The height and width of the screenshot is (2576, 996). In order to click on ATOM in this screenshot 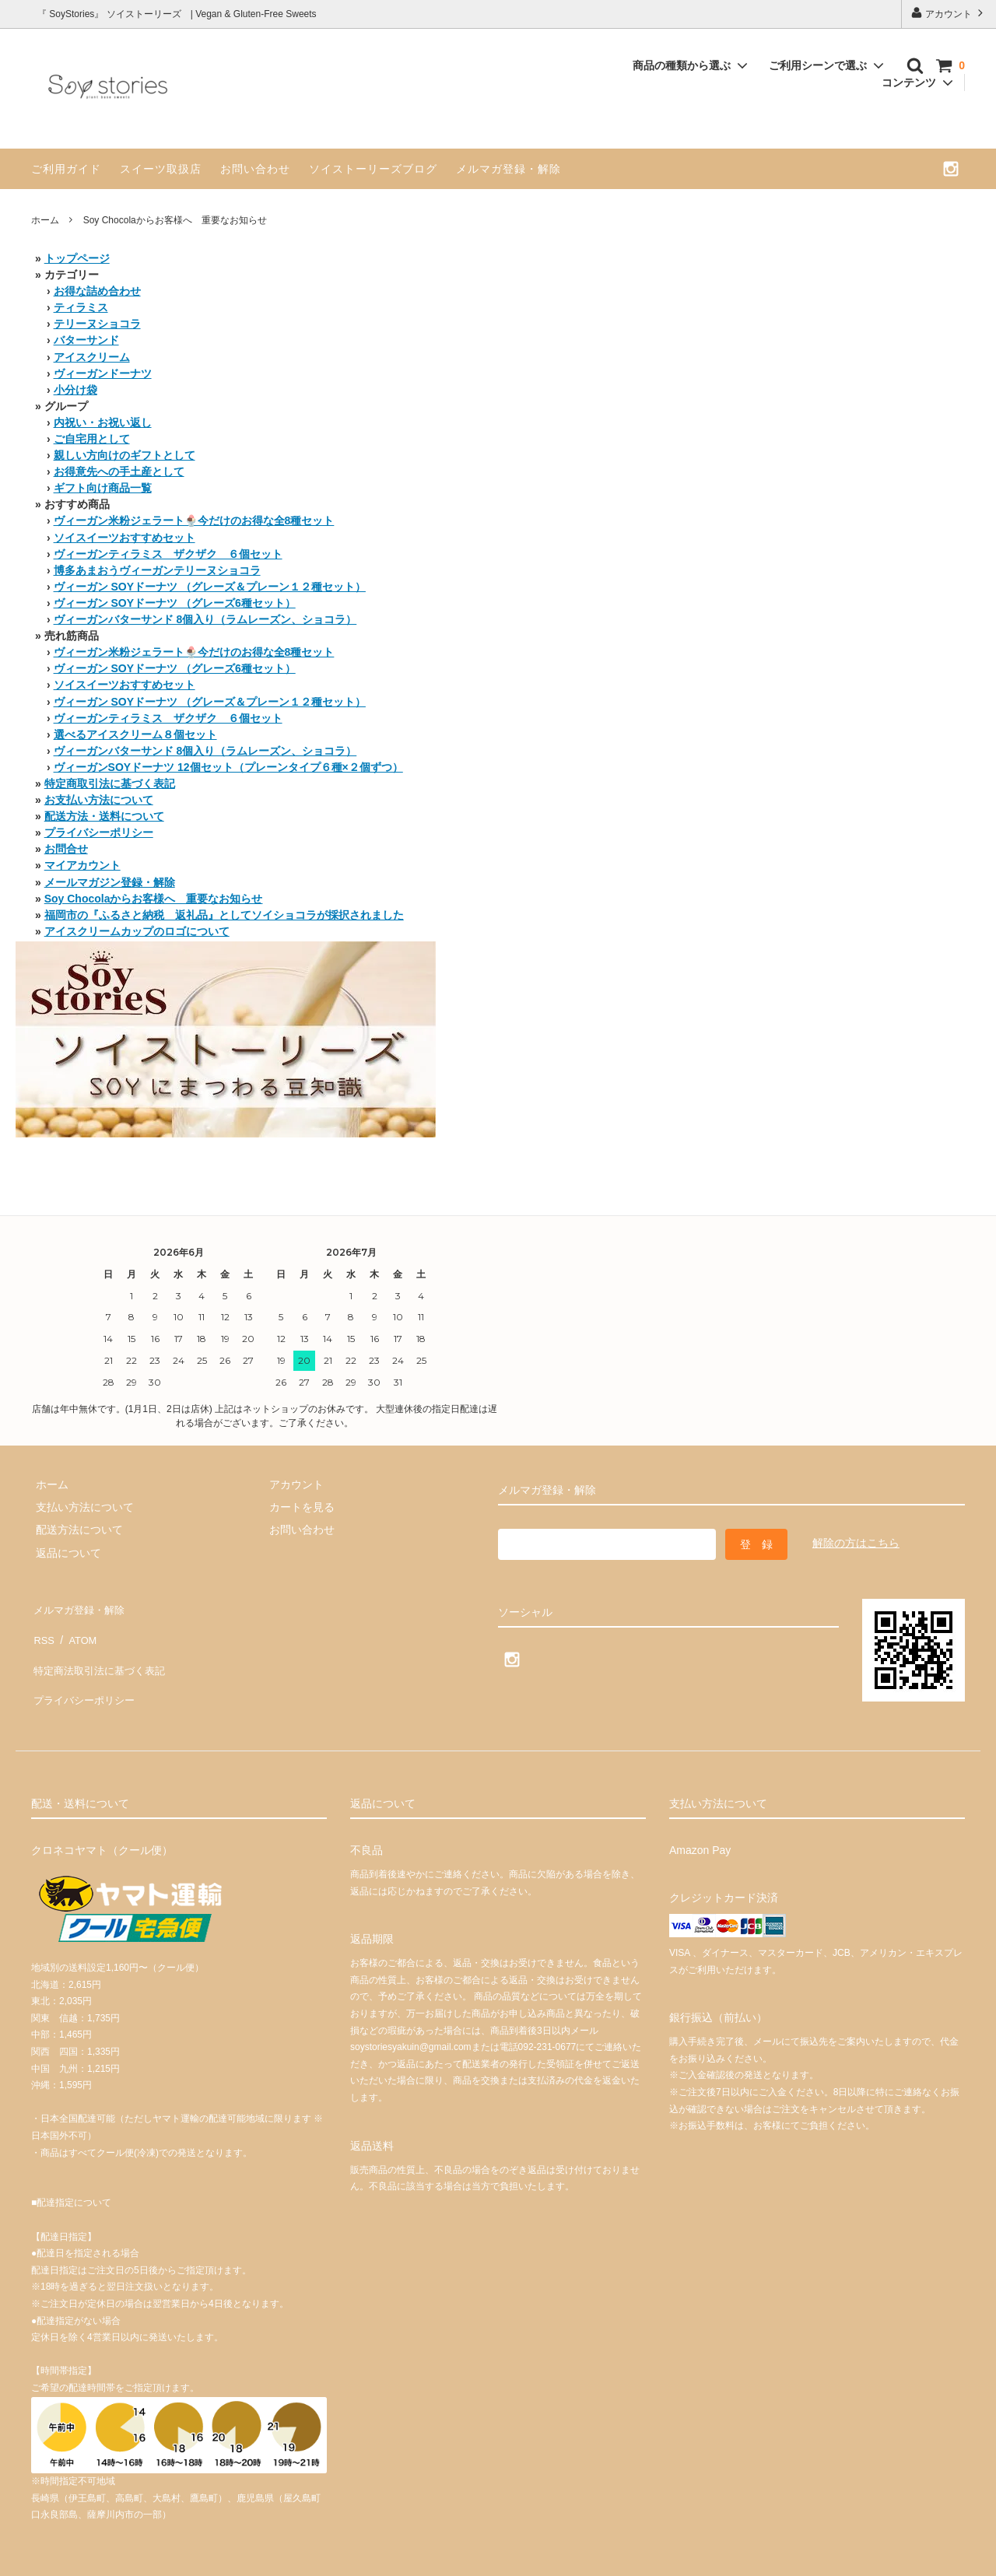, I will do `click(77, 1629)`.